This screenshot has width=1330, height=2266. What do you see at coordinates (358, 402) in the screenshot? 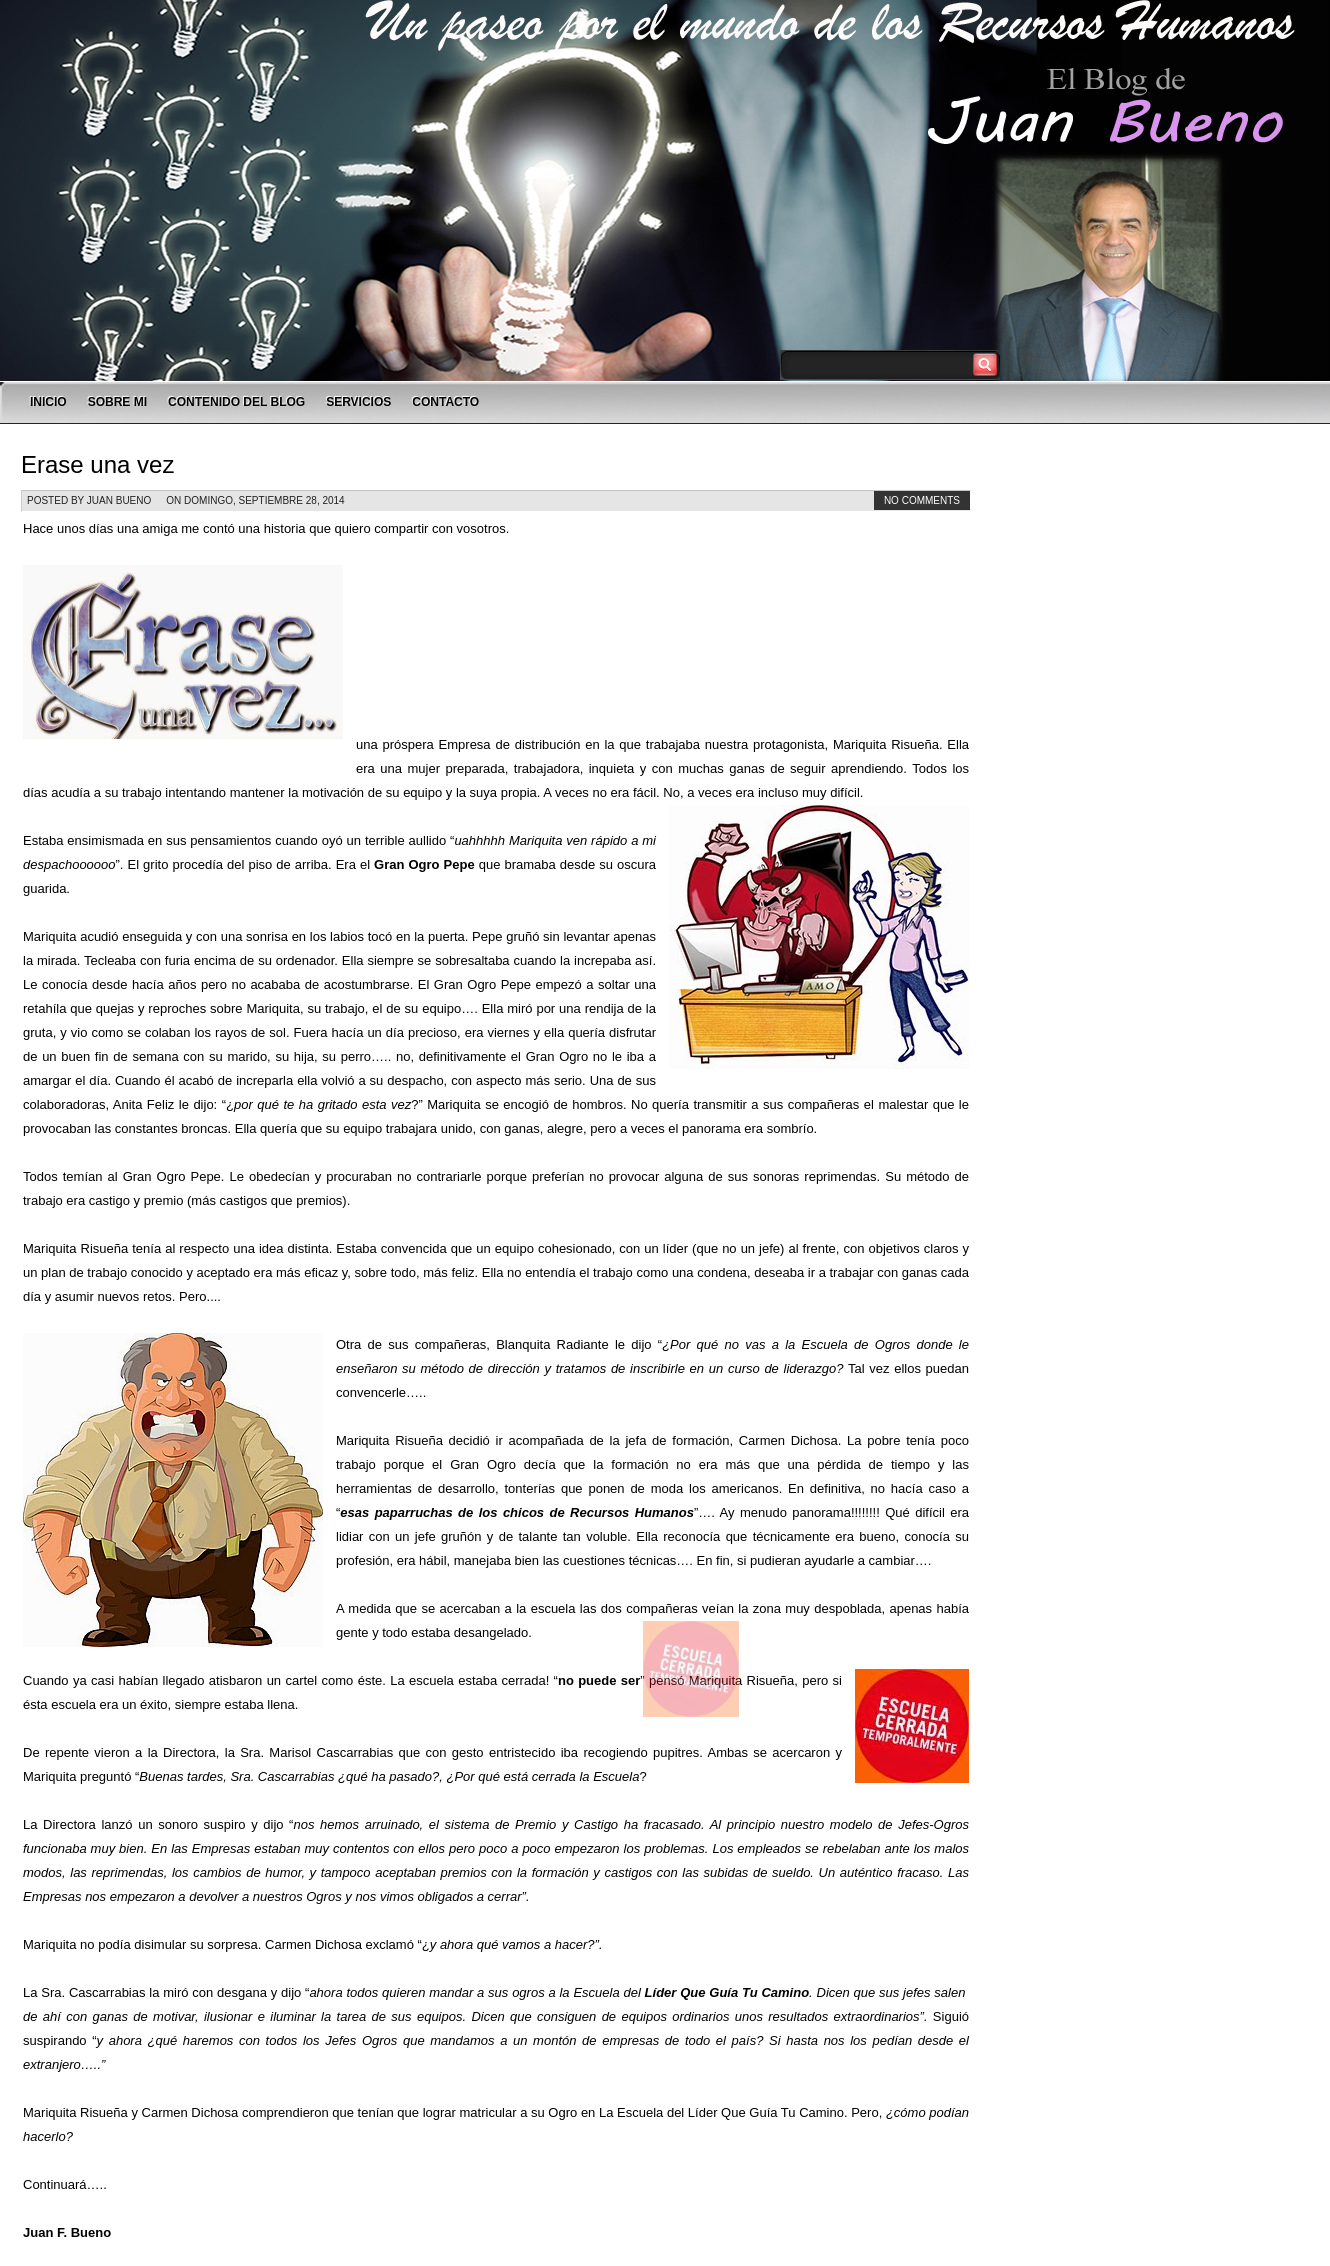
I see `SERVICIOS` at bounding box center [358, 402].